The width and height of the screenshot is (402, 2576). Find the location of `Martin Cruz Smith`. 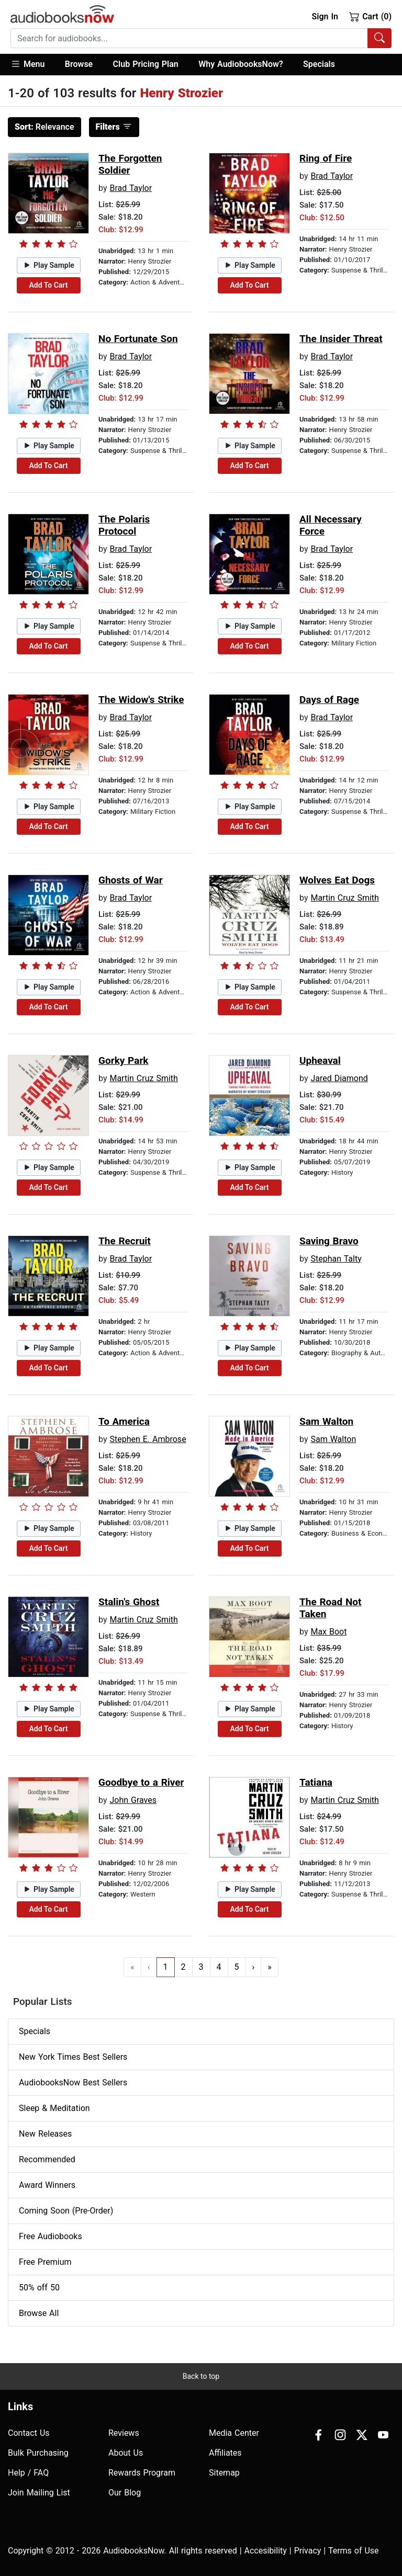

Martin Cruz Smith is located at coordinates (344, 898).